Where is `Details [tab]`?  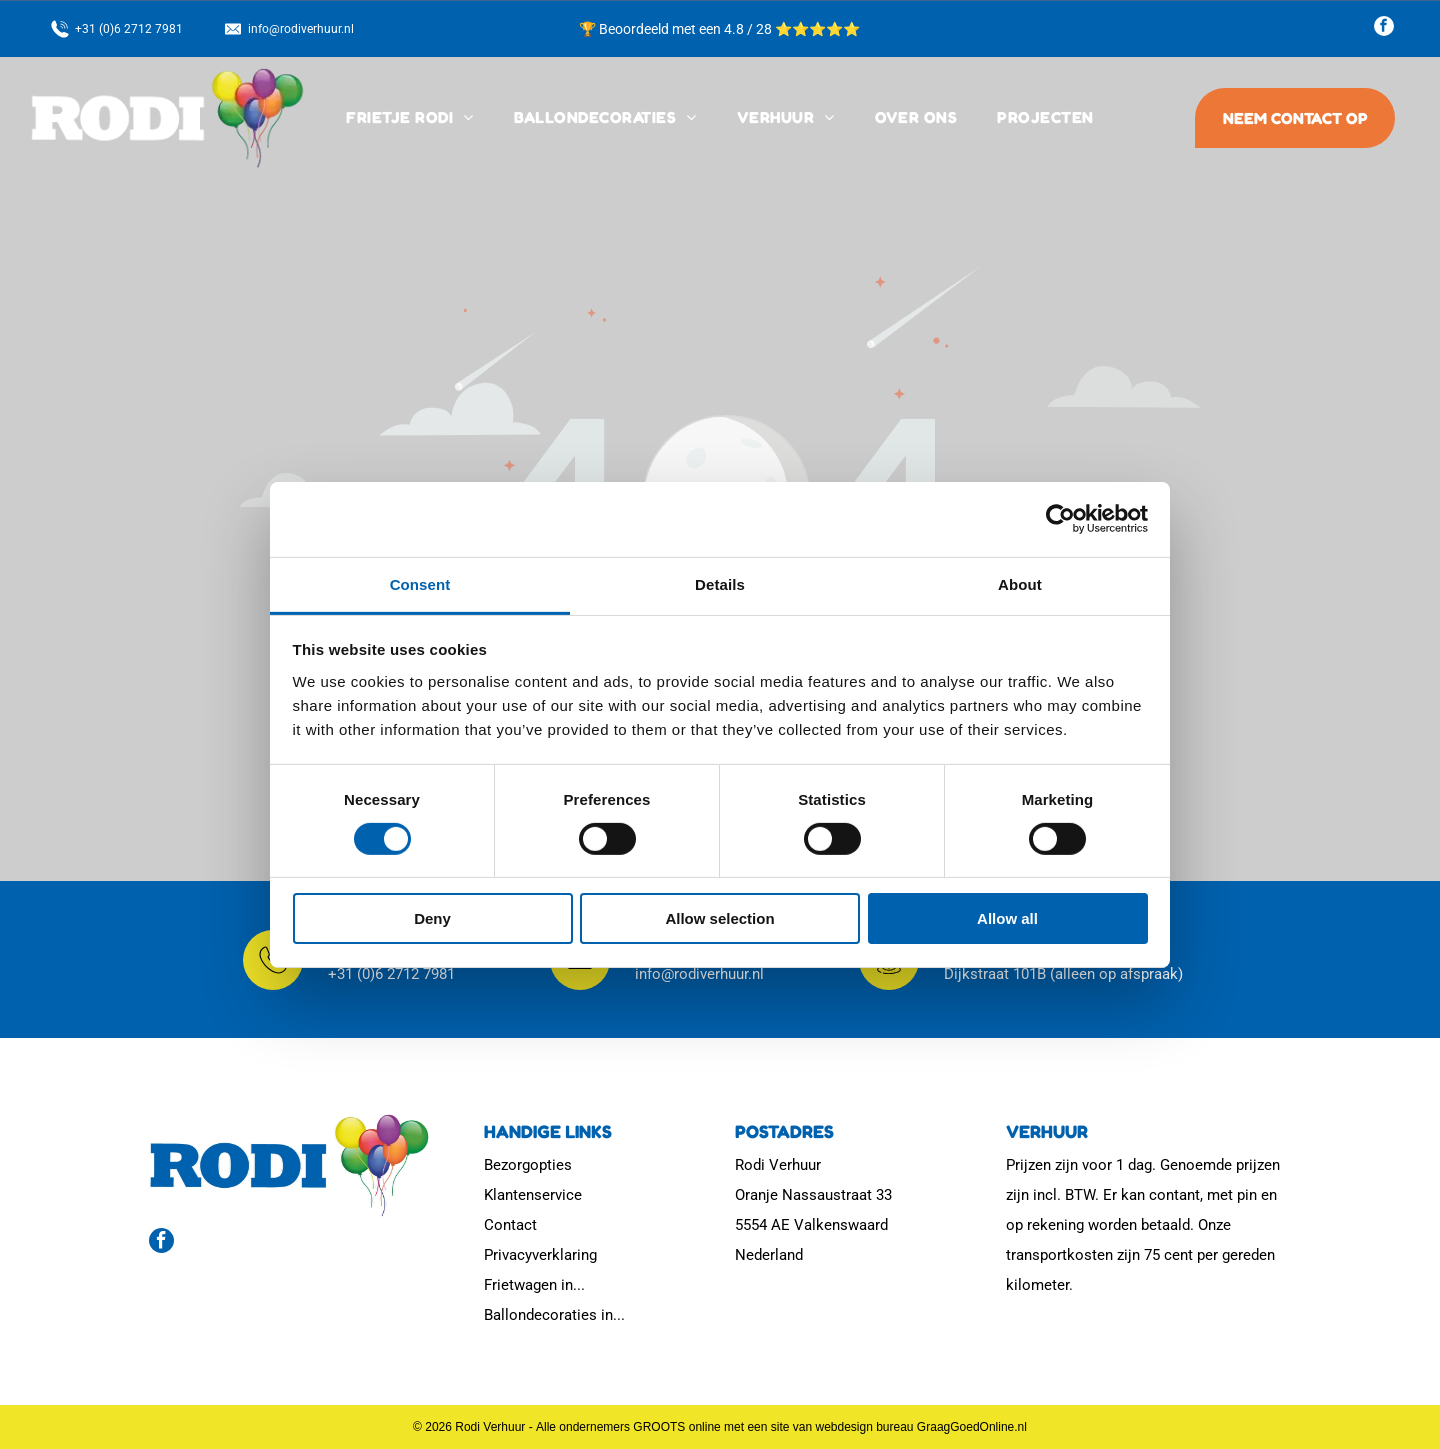 Details [tab] is located at coordinates (720, 584).